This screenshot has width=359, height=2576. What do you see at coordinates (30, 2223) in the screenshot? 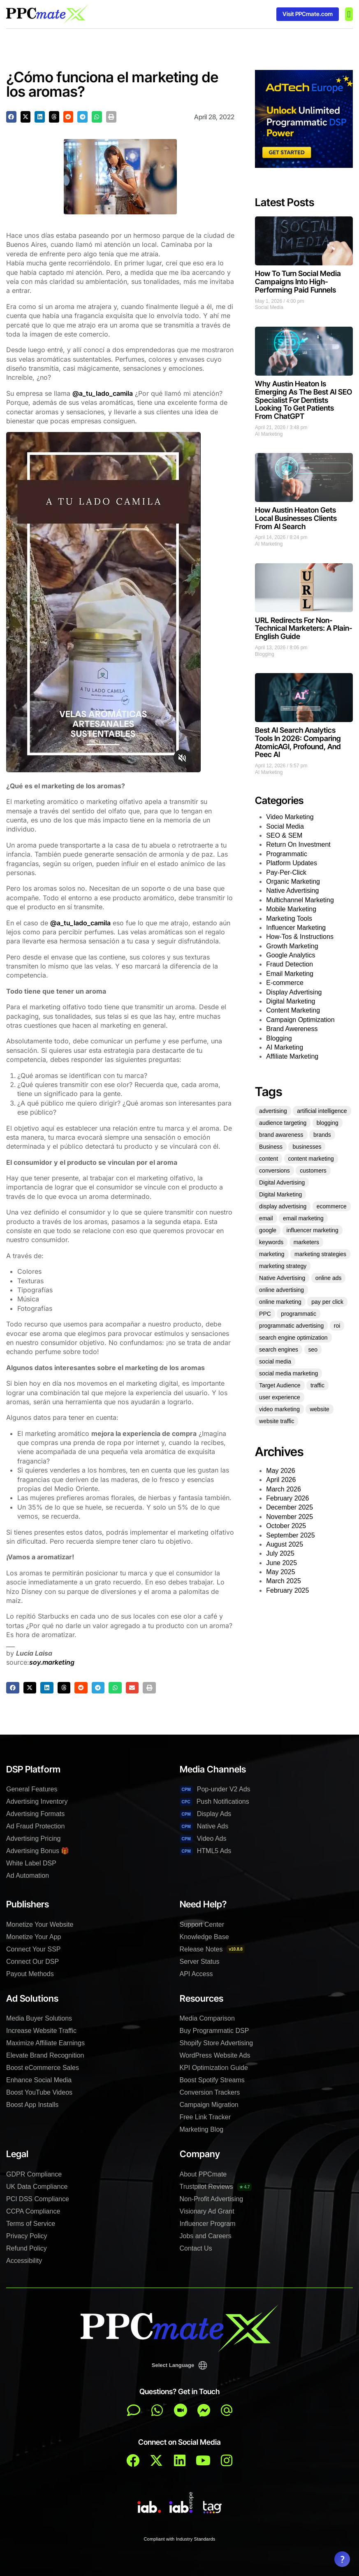
I see `Terms of Service` at bounding box center [30, 2223].